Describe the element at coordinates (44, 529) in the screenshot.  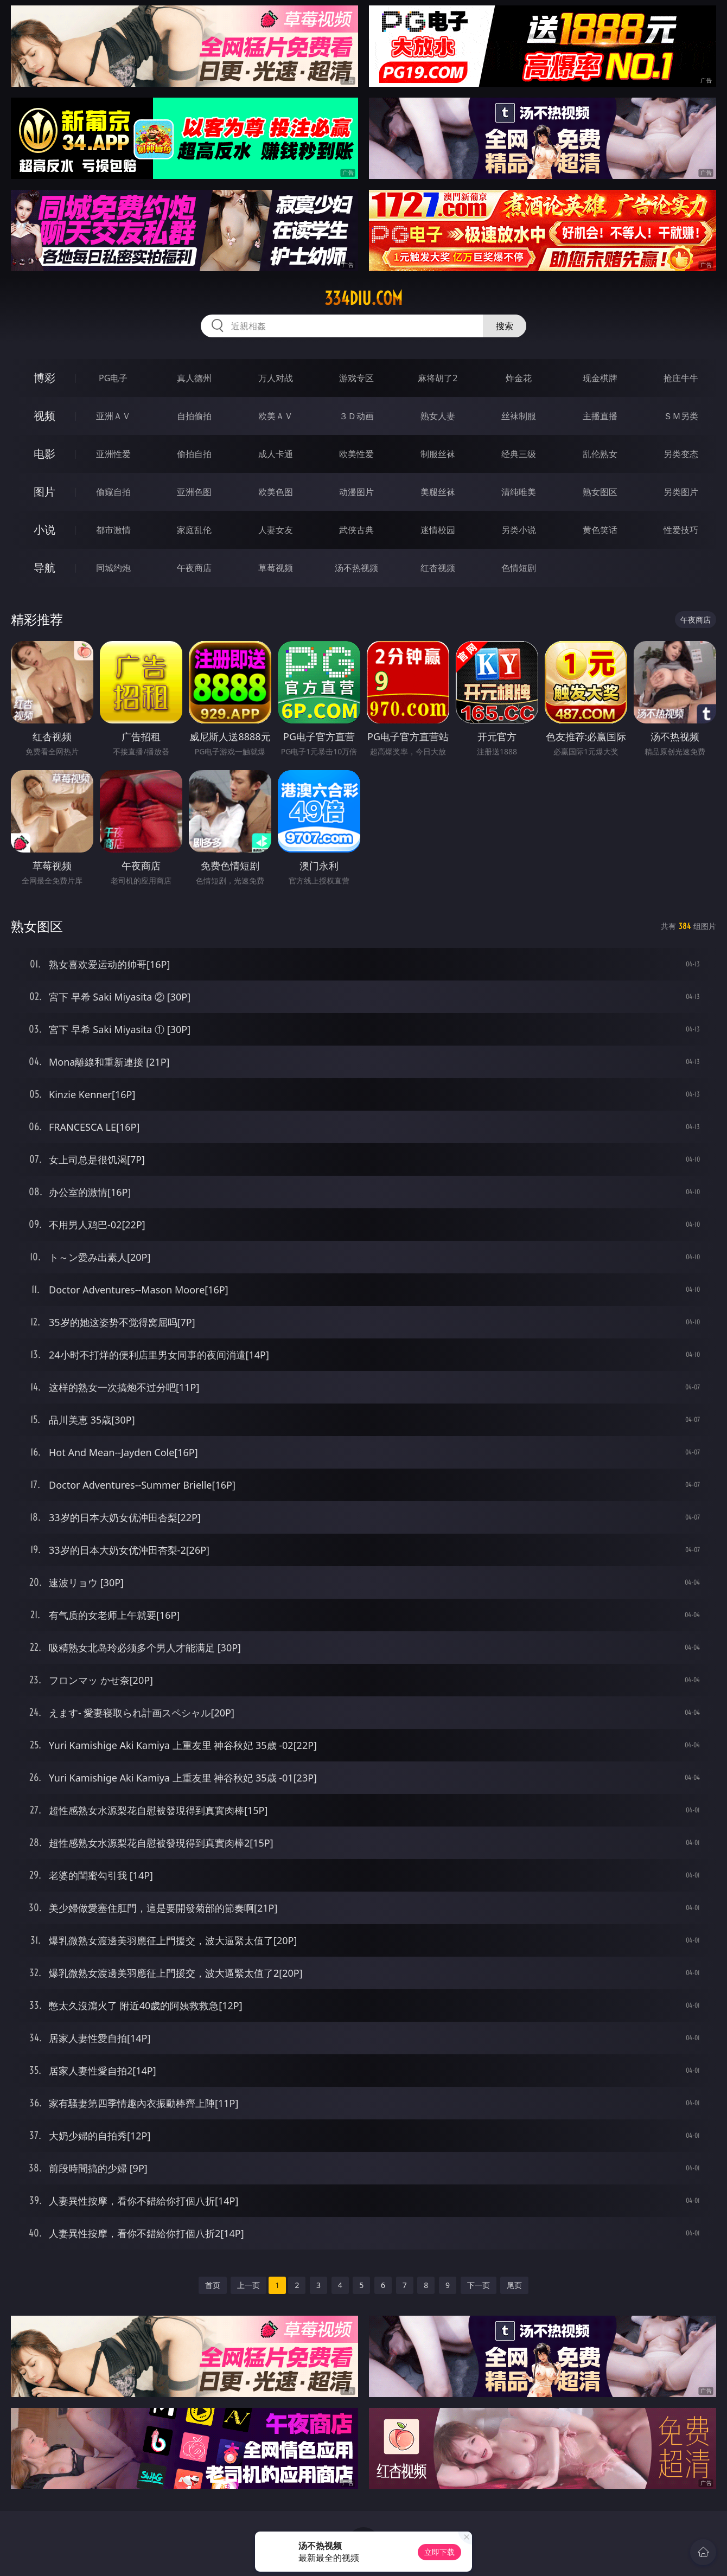
I see `小说` at that location.